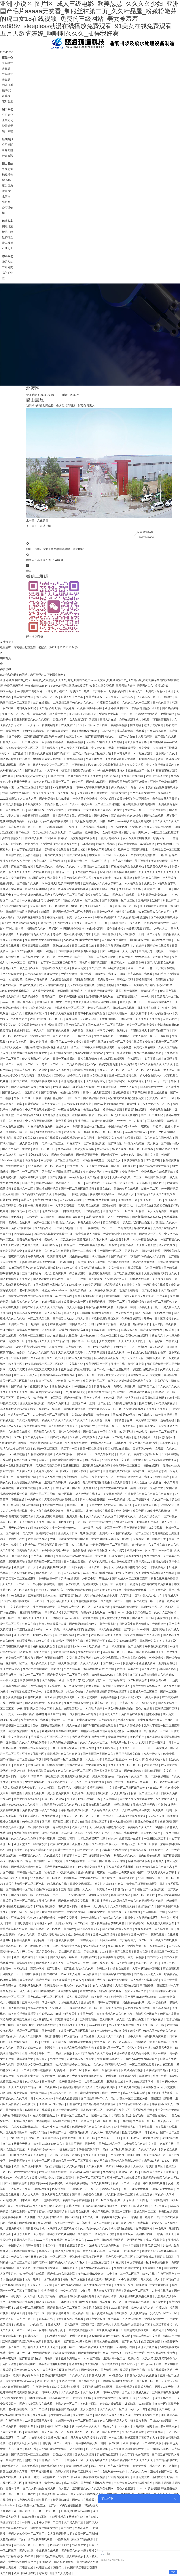 This screenshot has height=2576, width=180. Describe the element at coordinates (149, 1188) in the screenshot. I see `制服一区二区` at that location.